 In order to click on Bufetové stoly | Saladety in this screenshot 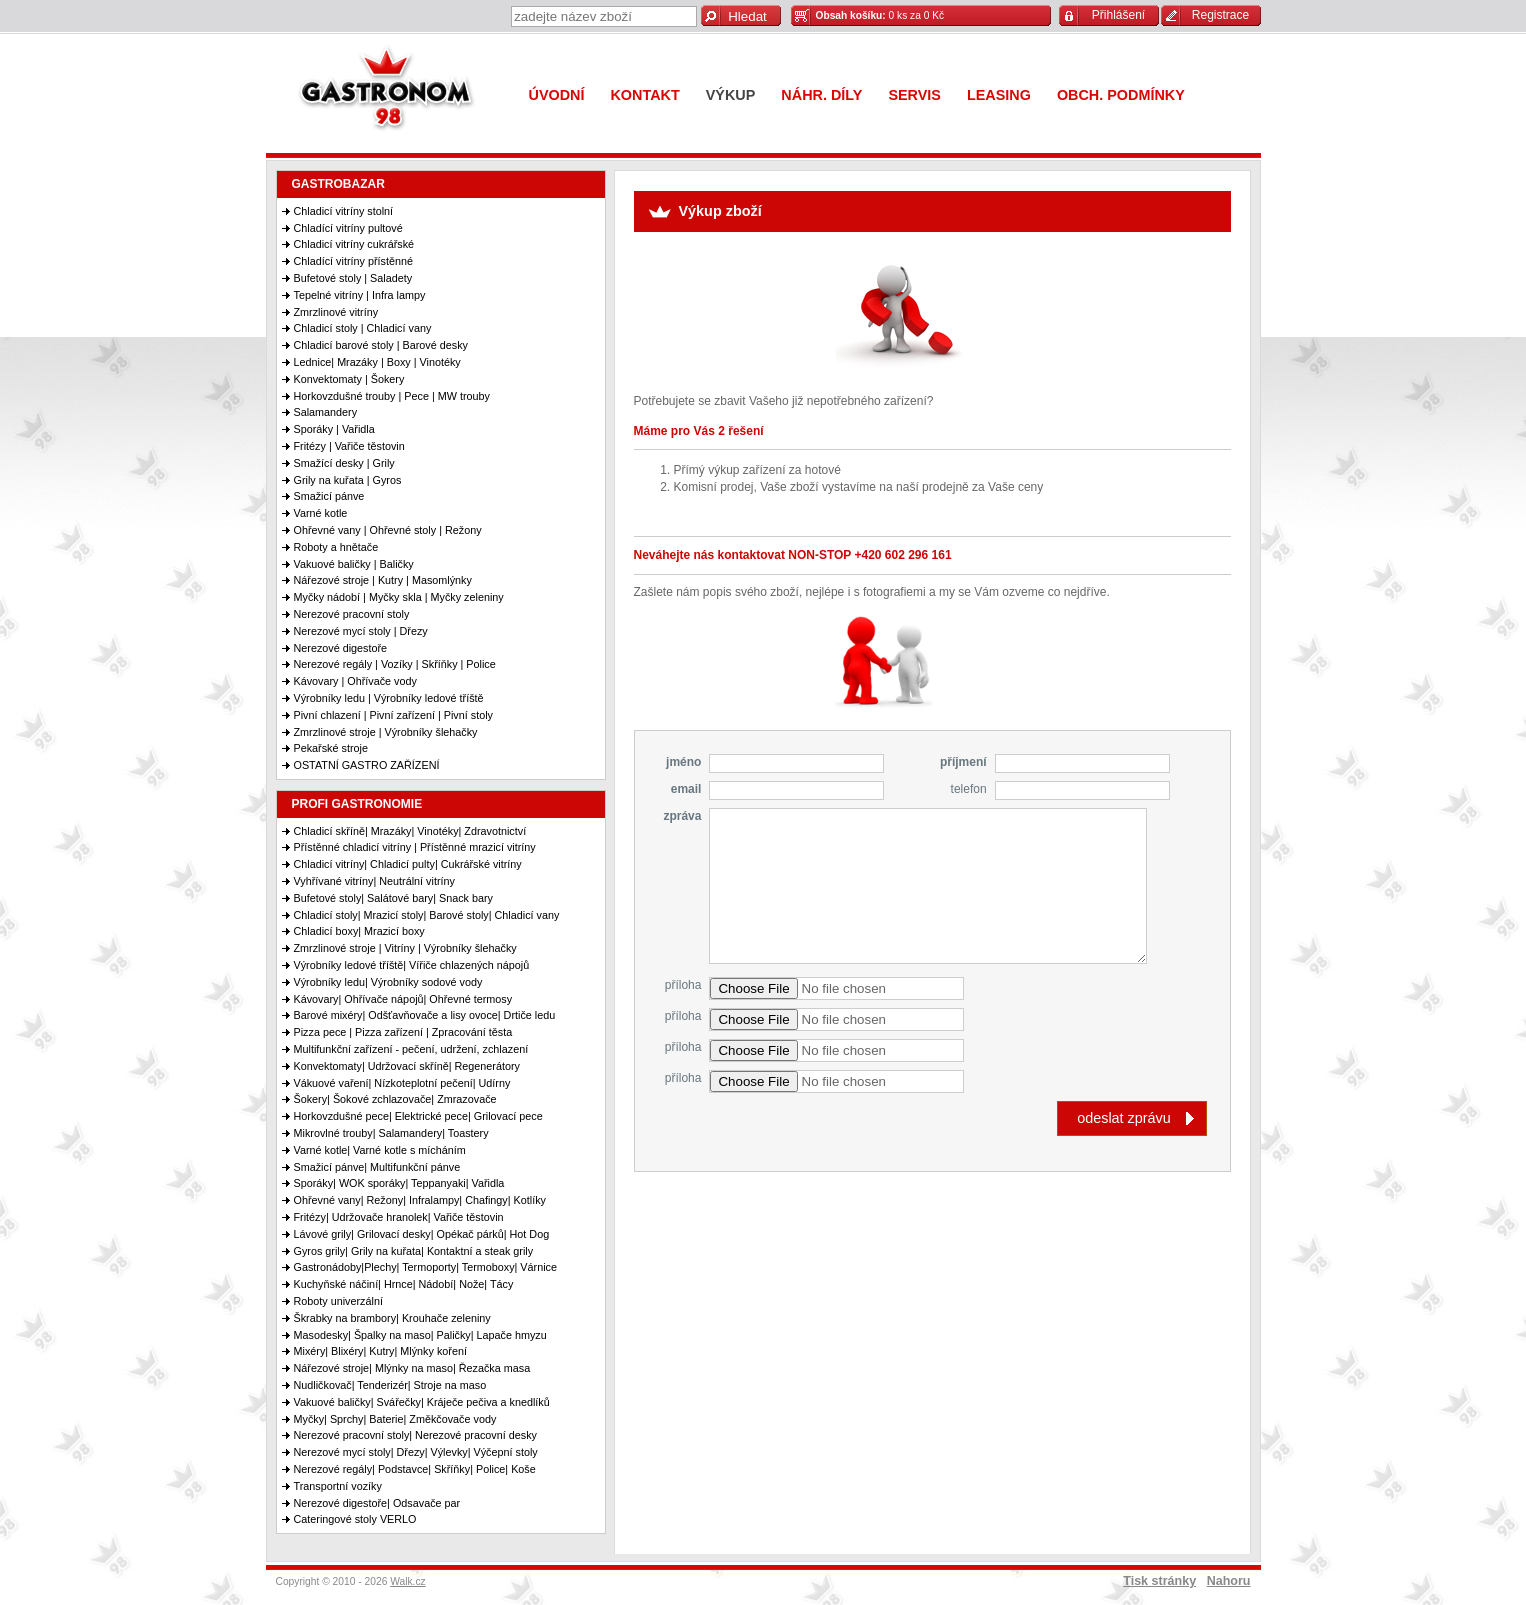, I will do `click(353, 278)`.